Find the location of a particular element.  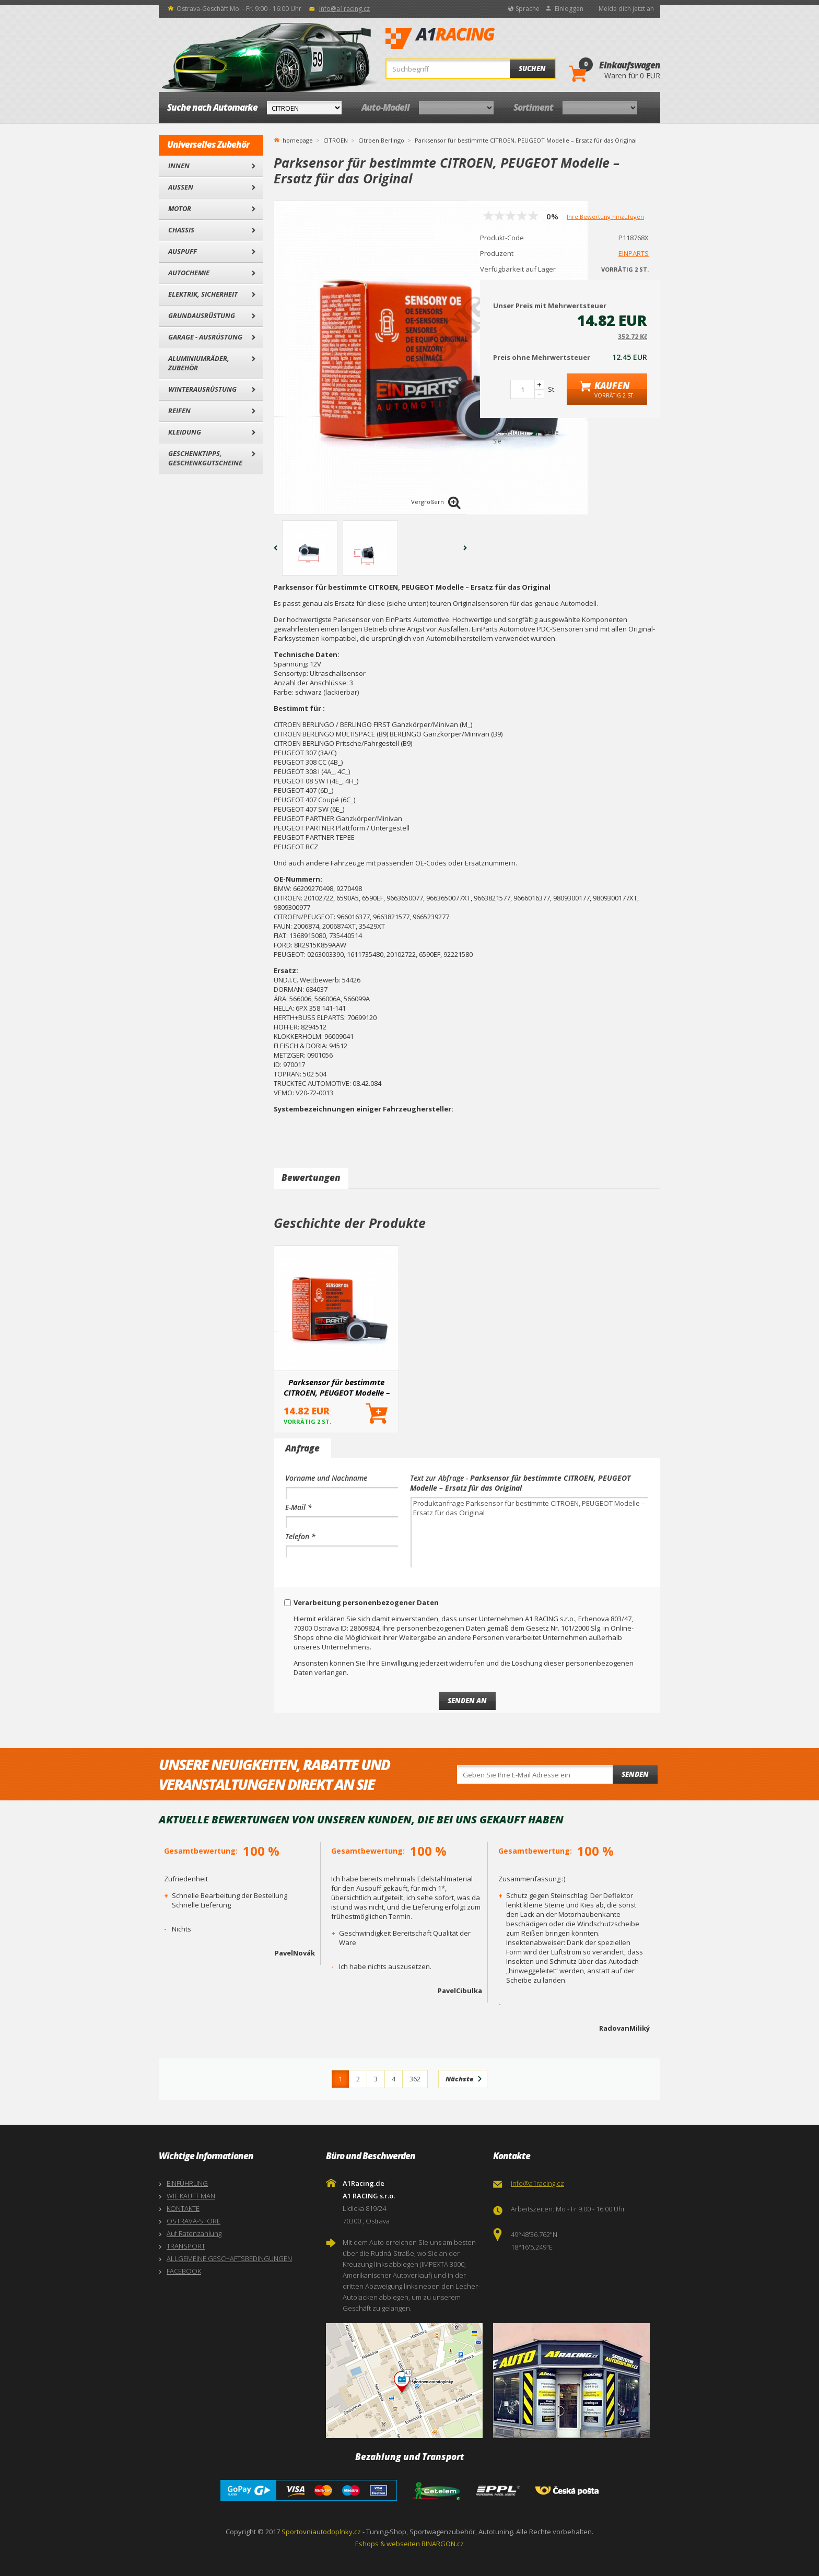

Außen is located at coordinates (180, 187).